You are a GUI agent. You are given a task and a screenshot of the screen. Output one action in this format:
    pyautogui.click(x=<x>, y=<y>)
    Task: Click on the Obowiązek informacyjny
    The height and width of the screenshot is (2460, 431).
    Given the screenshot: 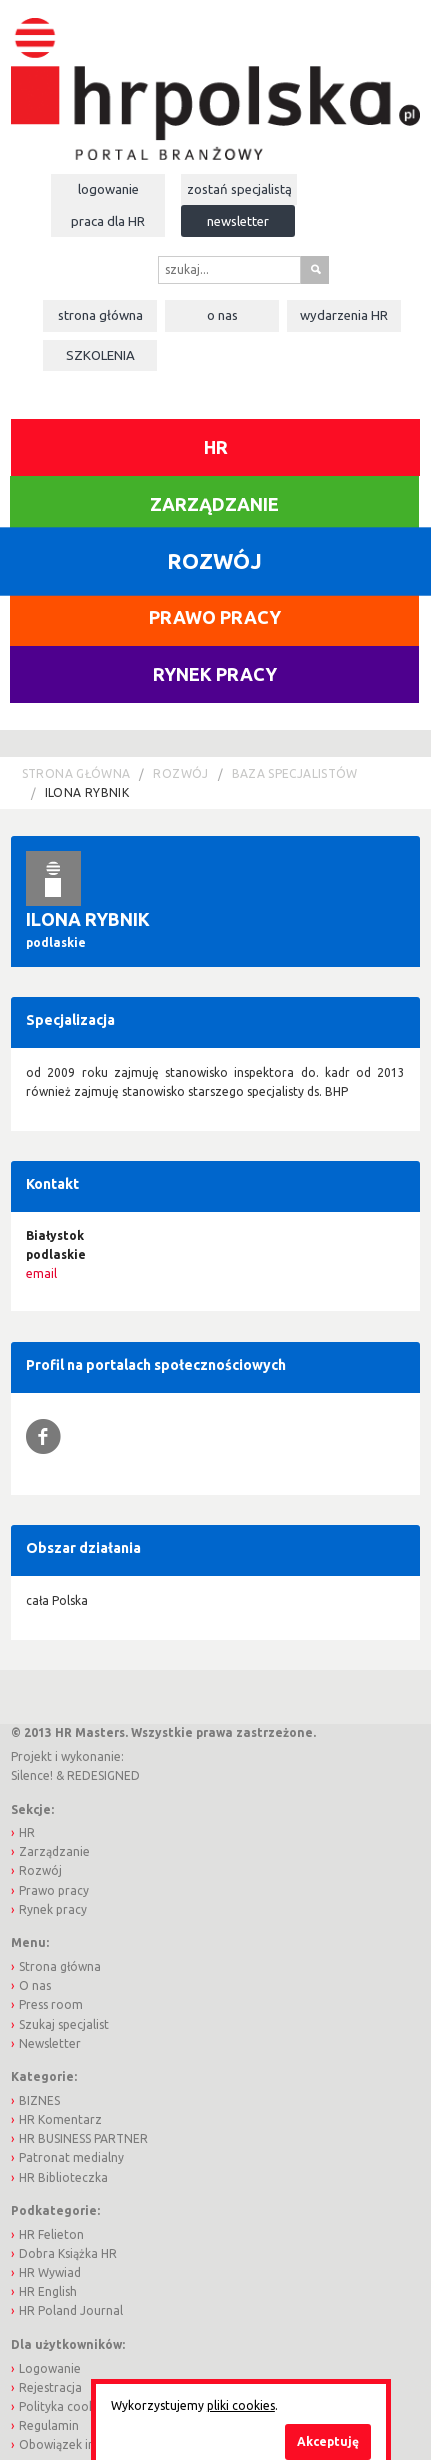 What is the action you would take?
    pyautogui.click(x=89, y=2444)
    